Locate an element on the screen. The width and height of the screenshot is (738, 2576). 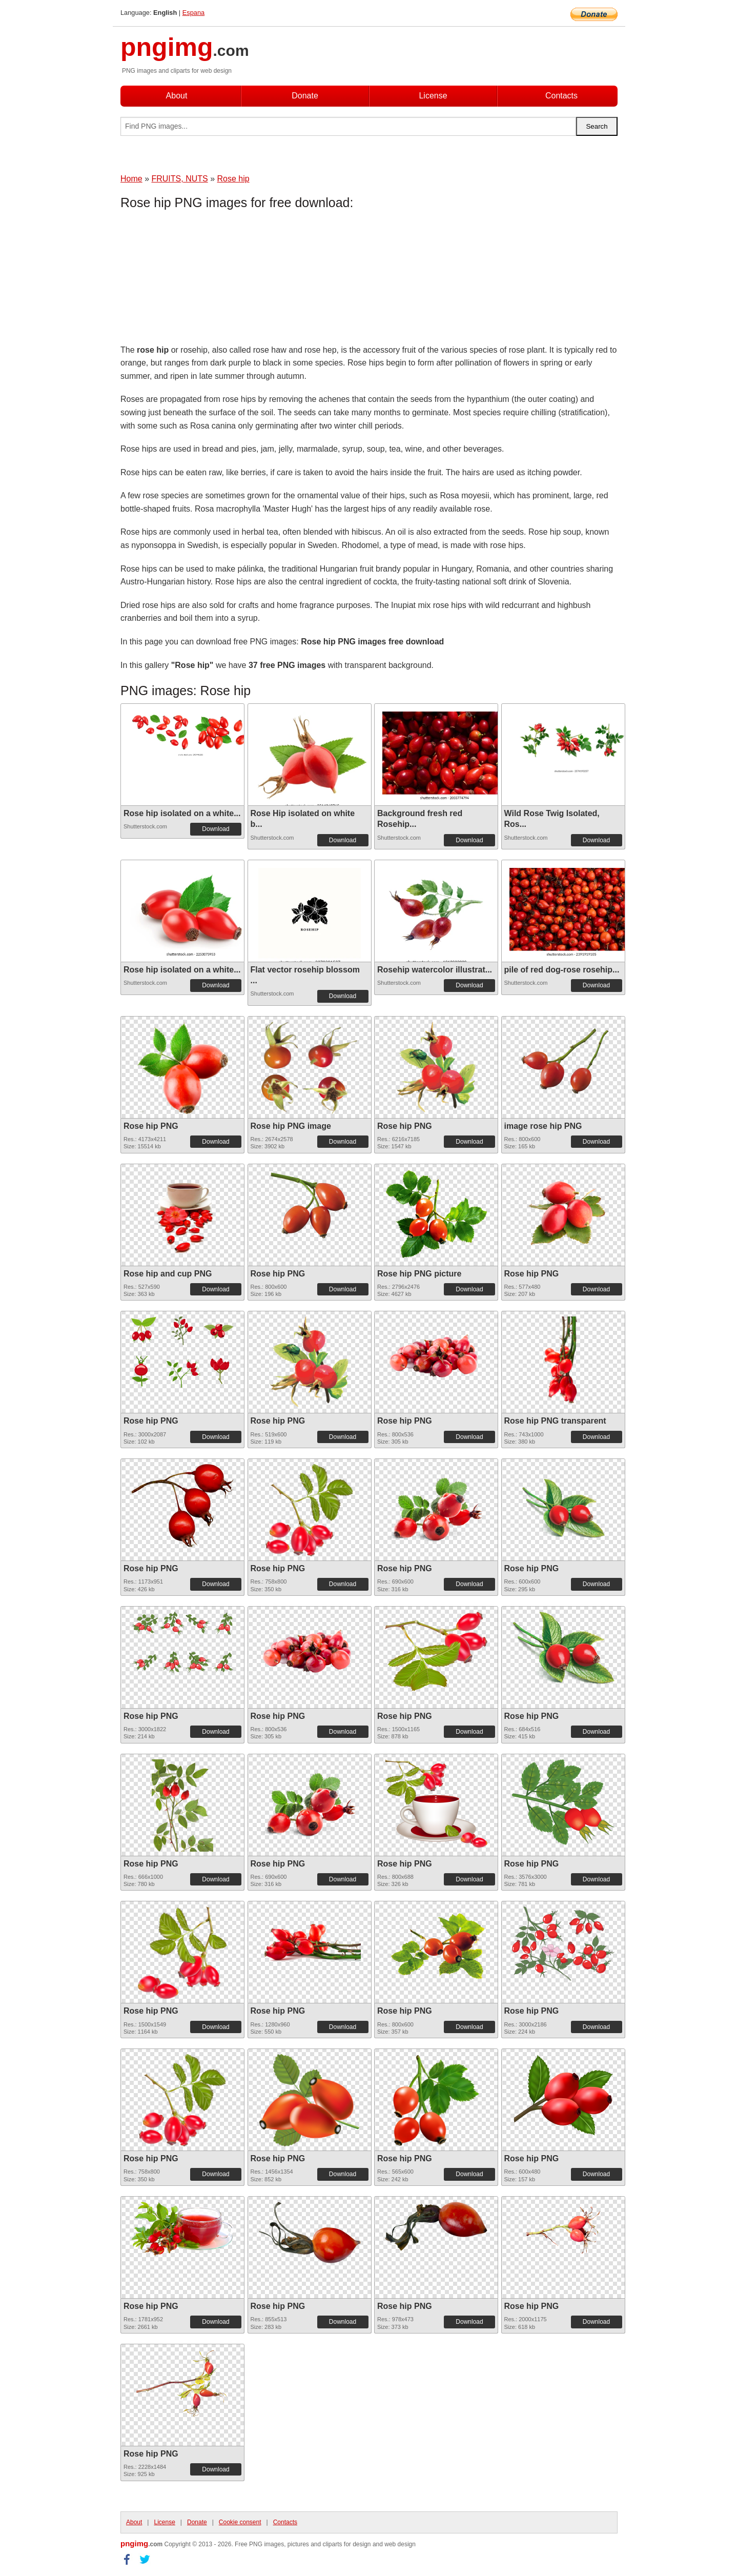
Download is located at coordinates (215, 829).